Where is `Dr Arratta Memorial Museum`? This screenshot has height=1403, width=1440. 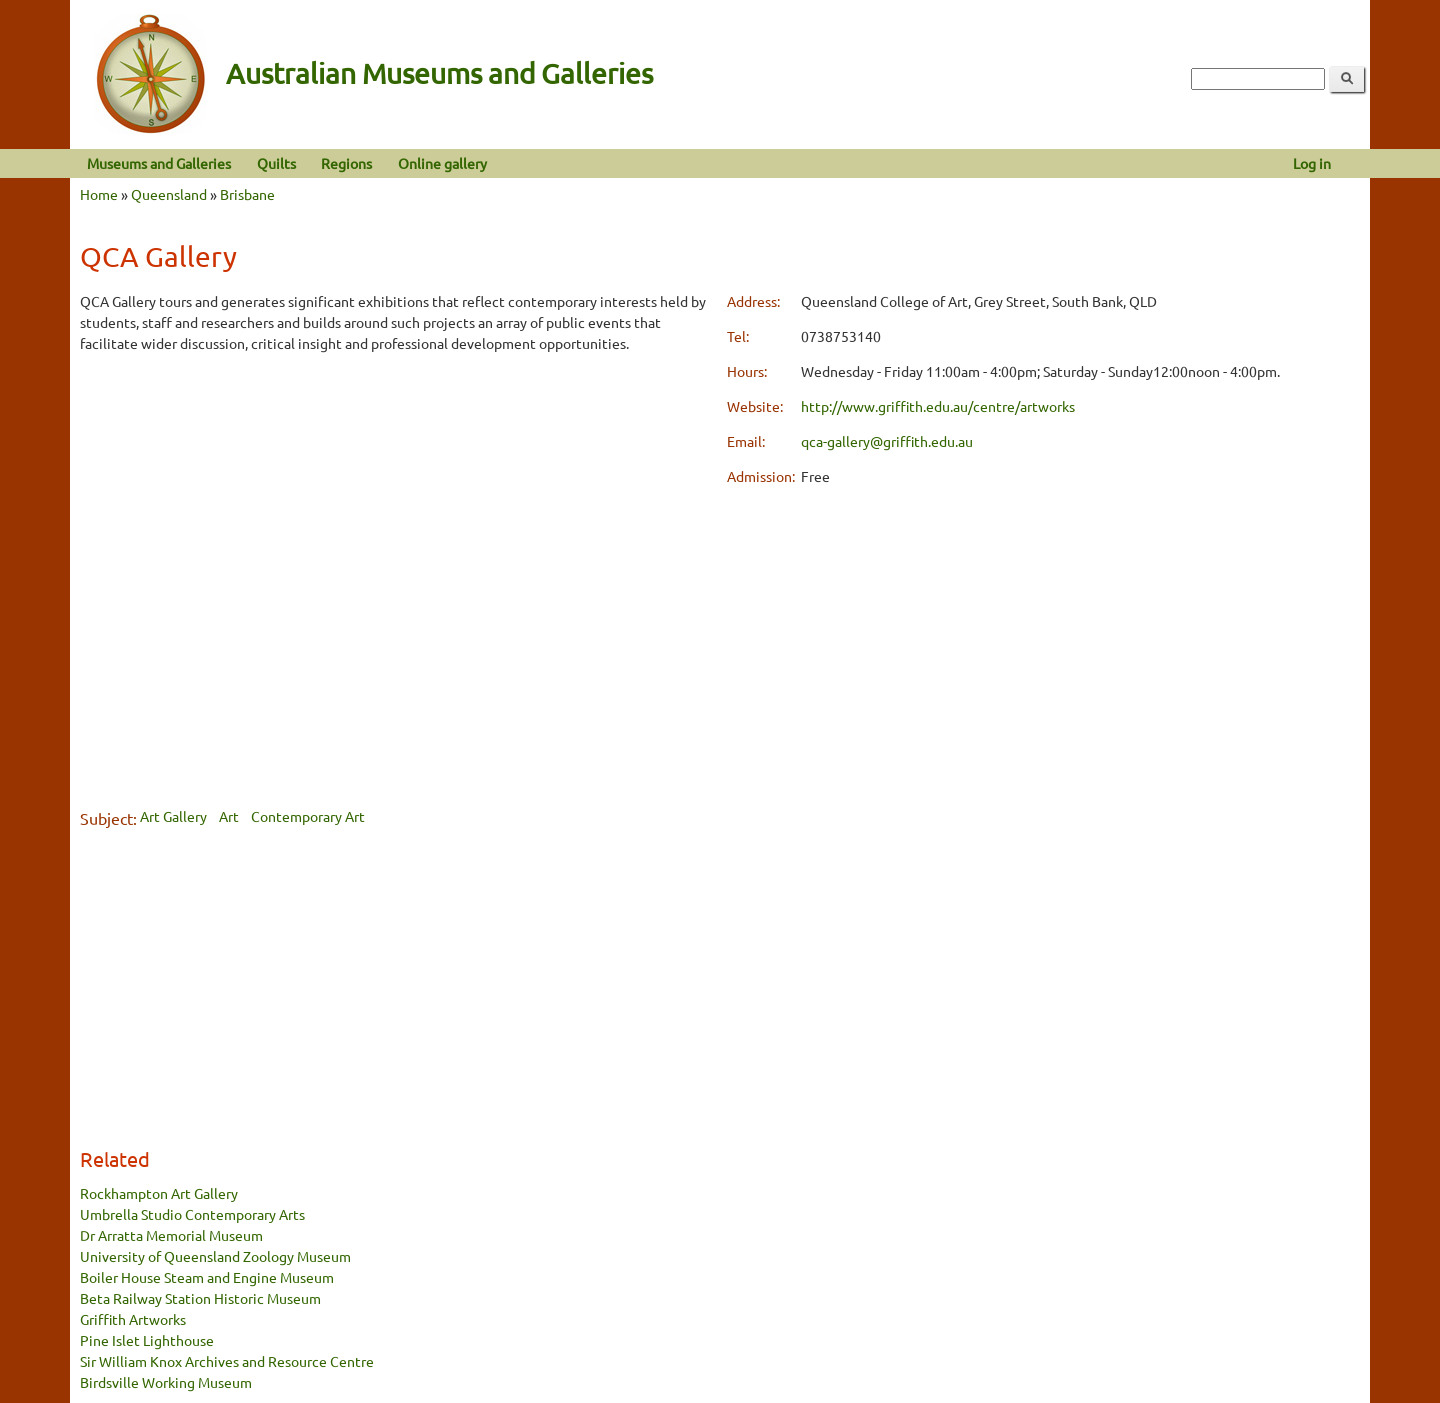
Dr Arratta Memorial Museum is located at coordinates (171, 1235).